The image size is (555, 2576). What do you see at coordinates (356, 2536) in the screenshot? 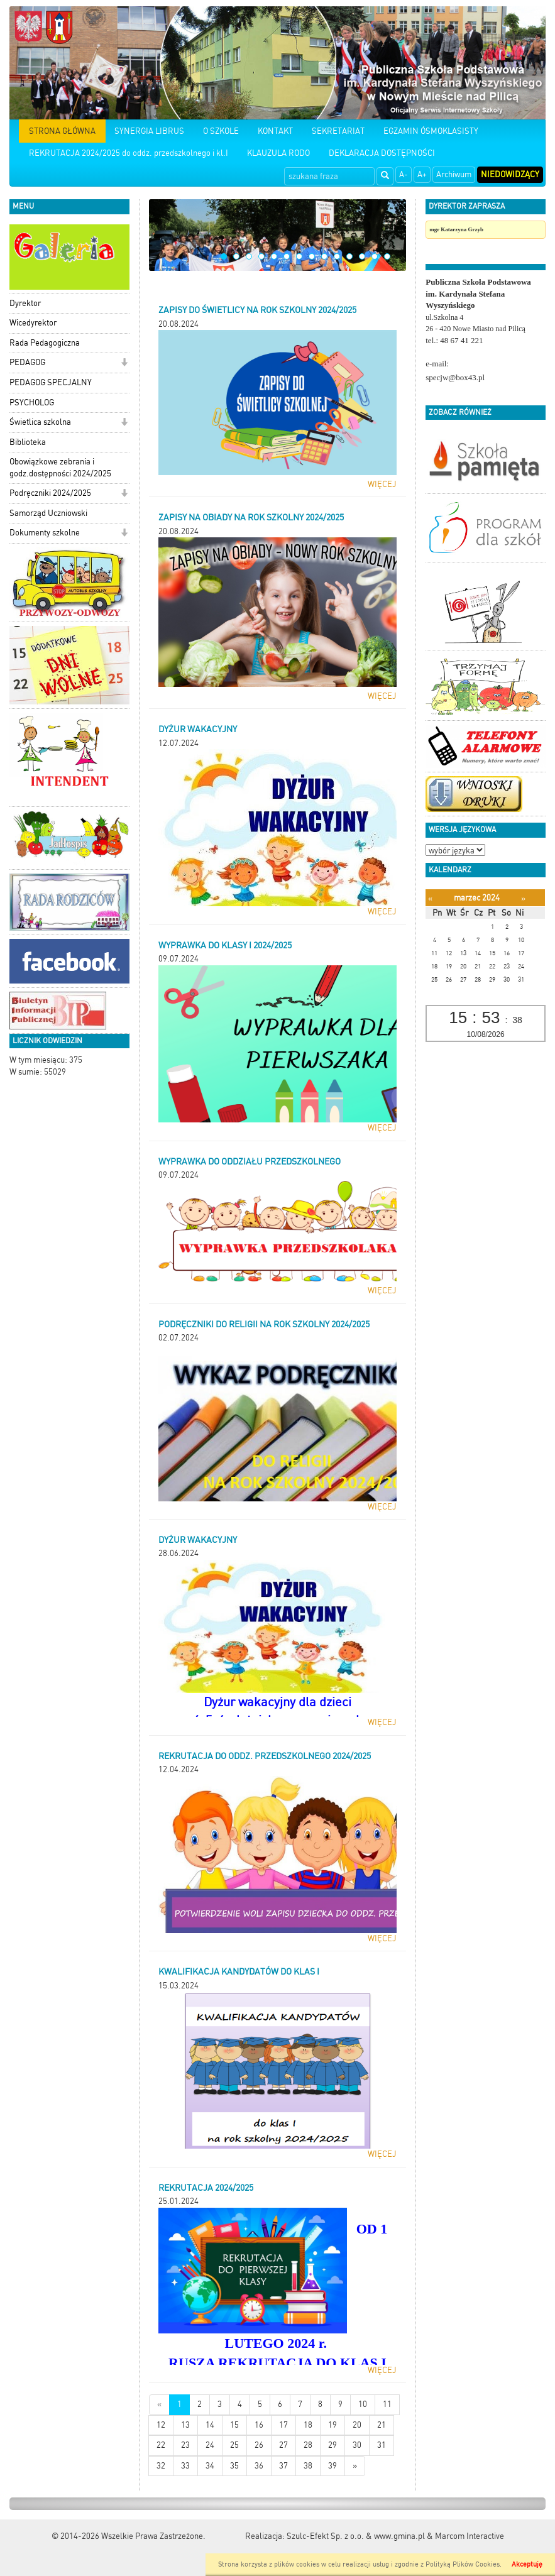
I see `Szulc-Efekt Sp. z o.o. & www.gmina.pl` at bounding box center [356, 2536].